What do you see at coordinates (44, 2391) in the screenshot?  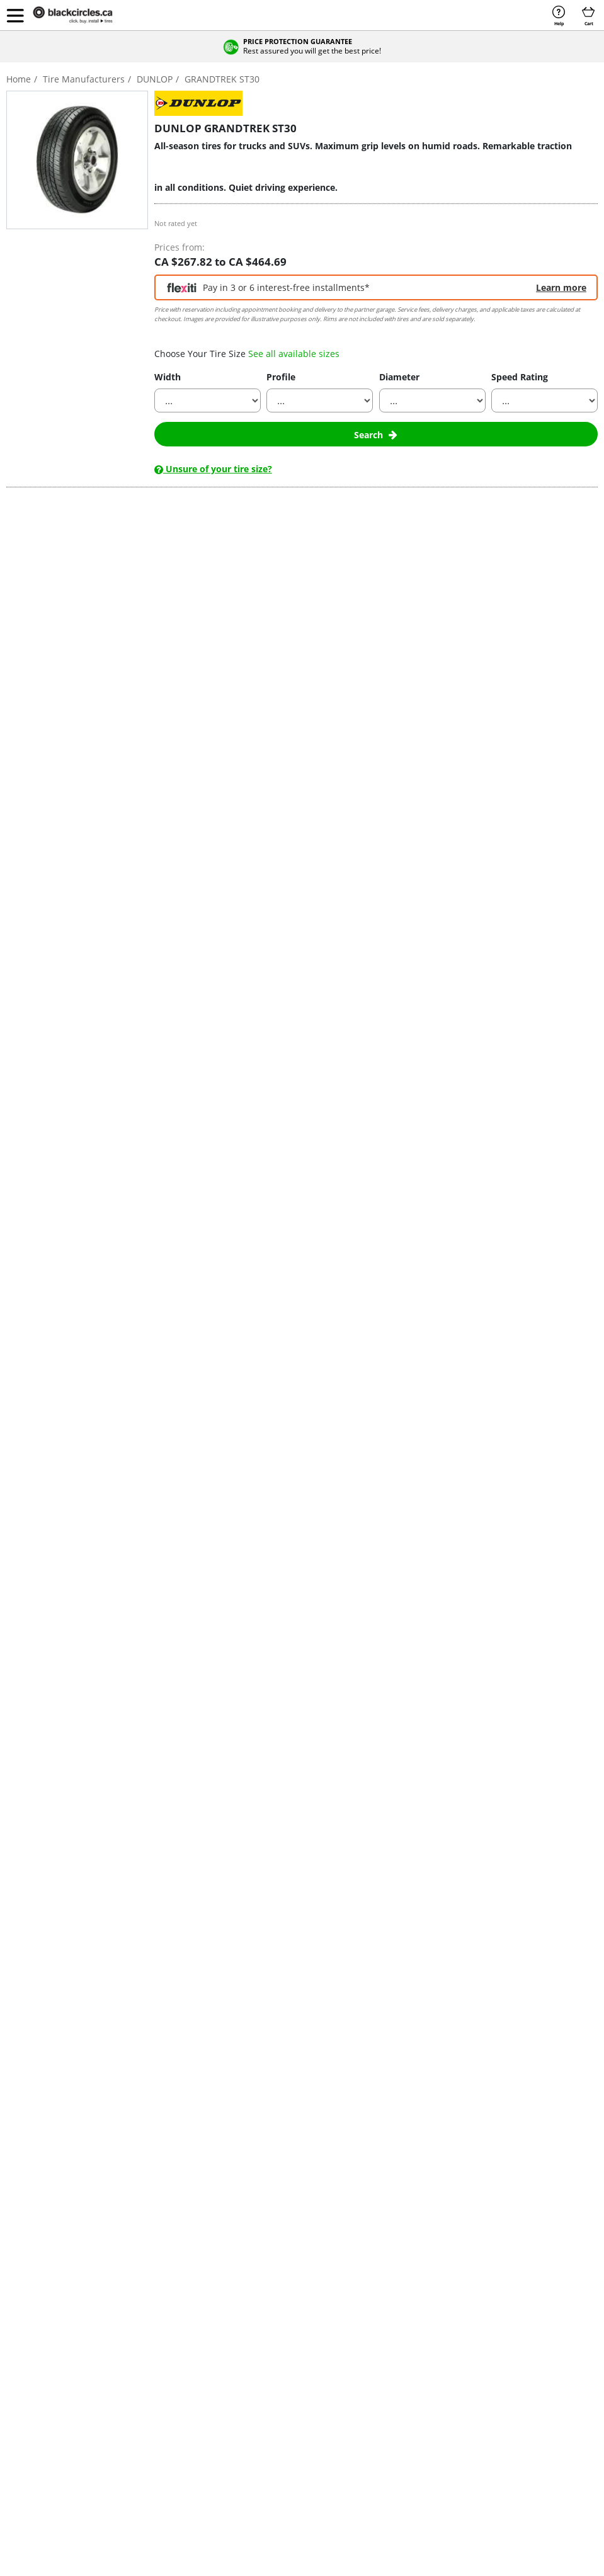 I see `Performance Tires` at bounding box center [44, 2391].